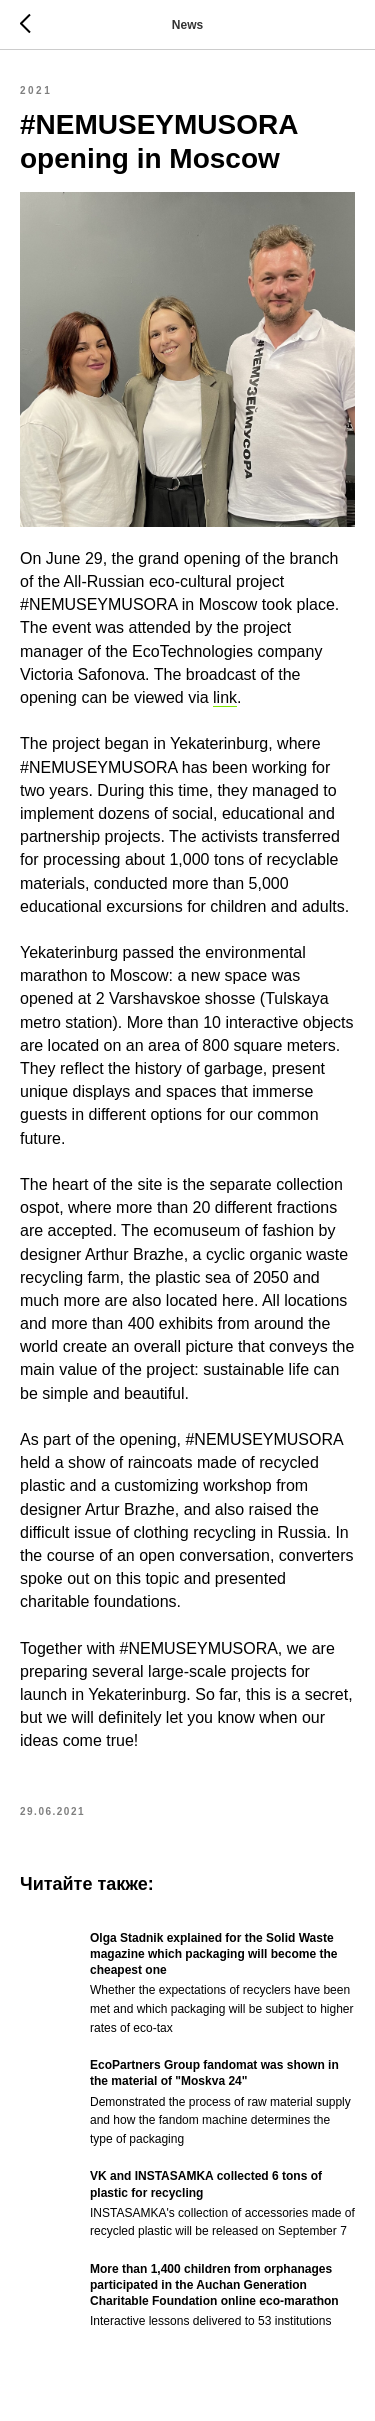 Image resolution: width=375 pixels, height=2421 pixels. Describe the element at coordinates (225, 697) in the screenshot. I see `link` at that location.